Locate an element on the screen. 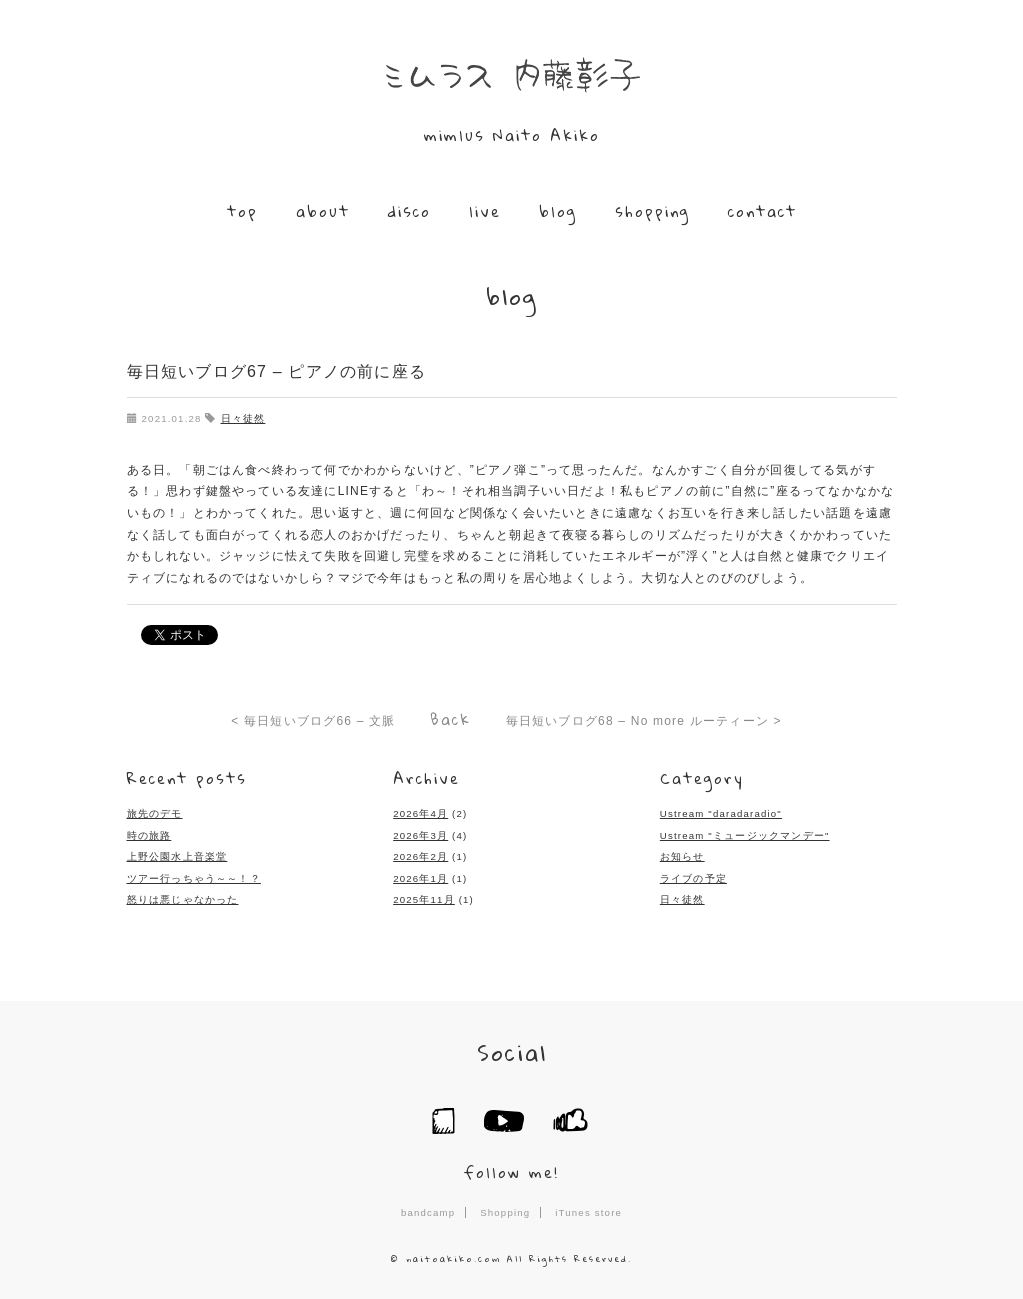  top is located at coordinates (242, 211).